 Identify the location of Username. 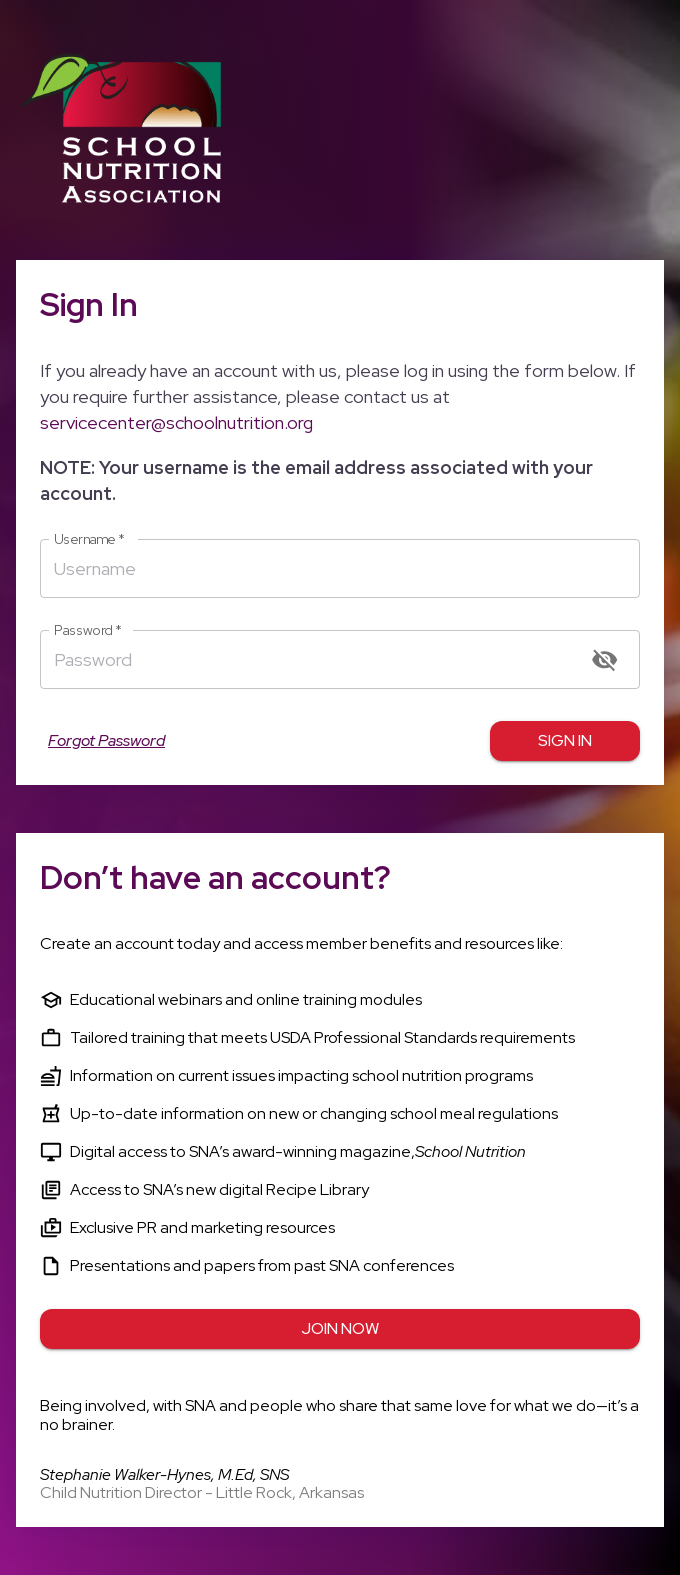
(89, 539).